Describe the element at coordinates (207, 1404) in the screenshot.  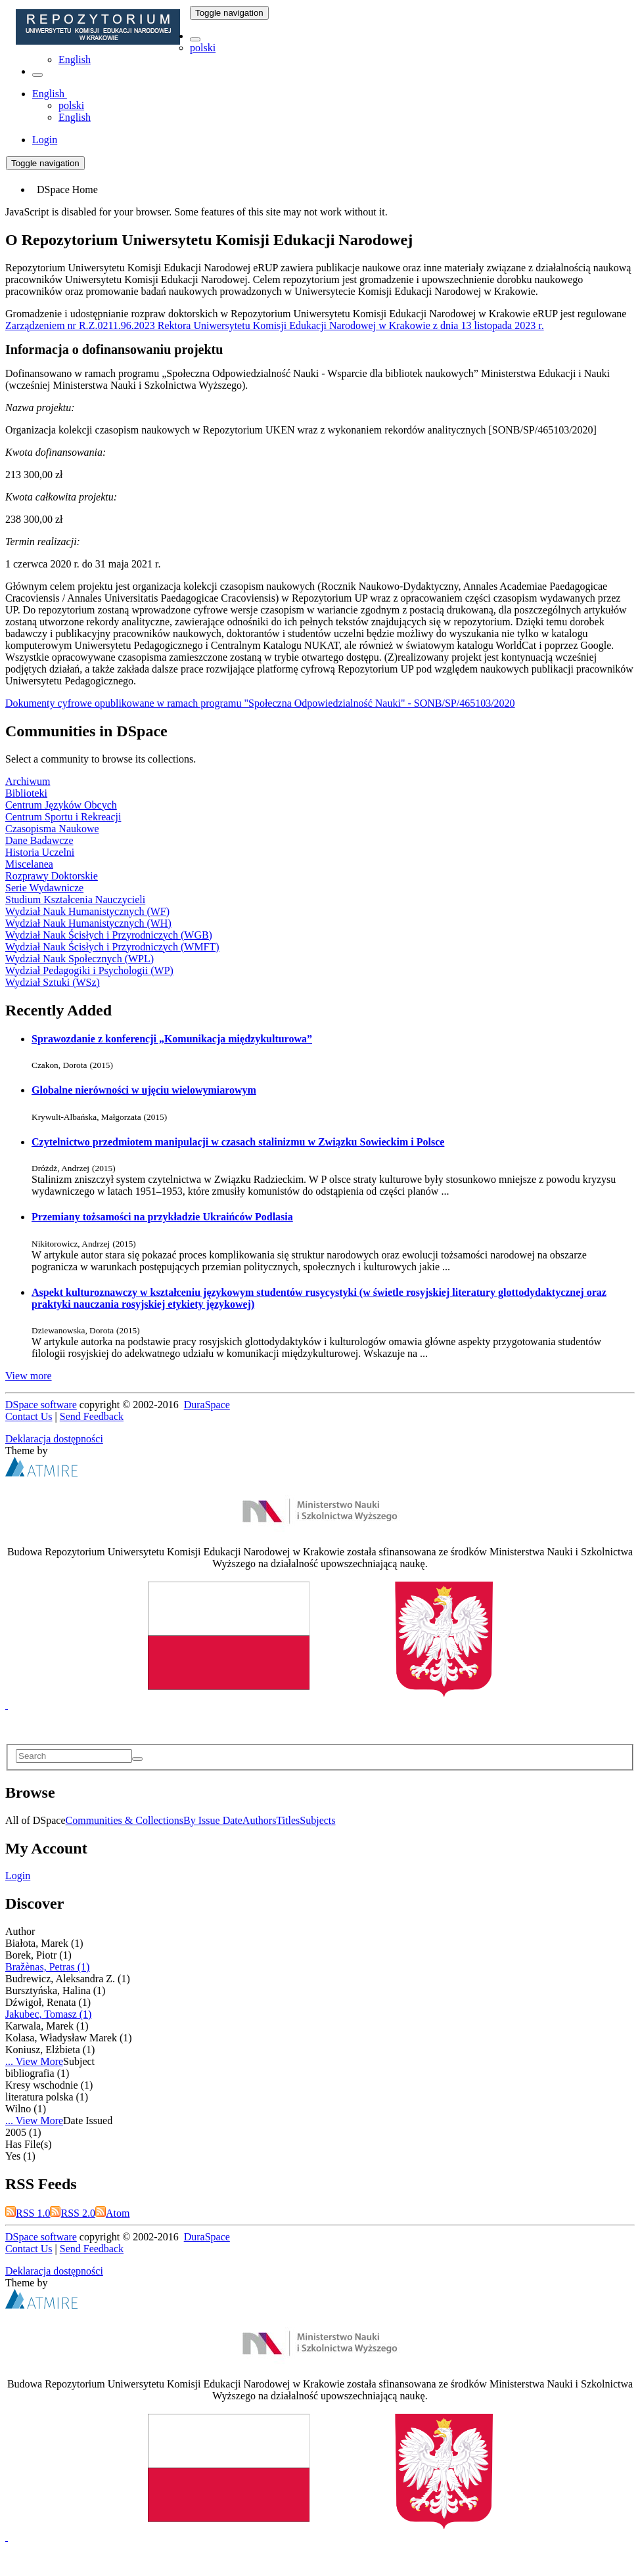
I see `DuraSpace` at that location.